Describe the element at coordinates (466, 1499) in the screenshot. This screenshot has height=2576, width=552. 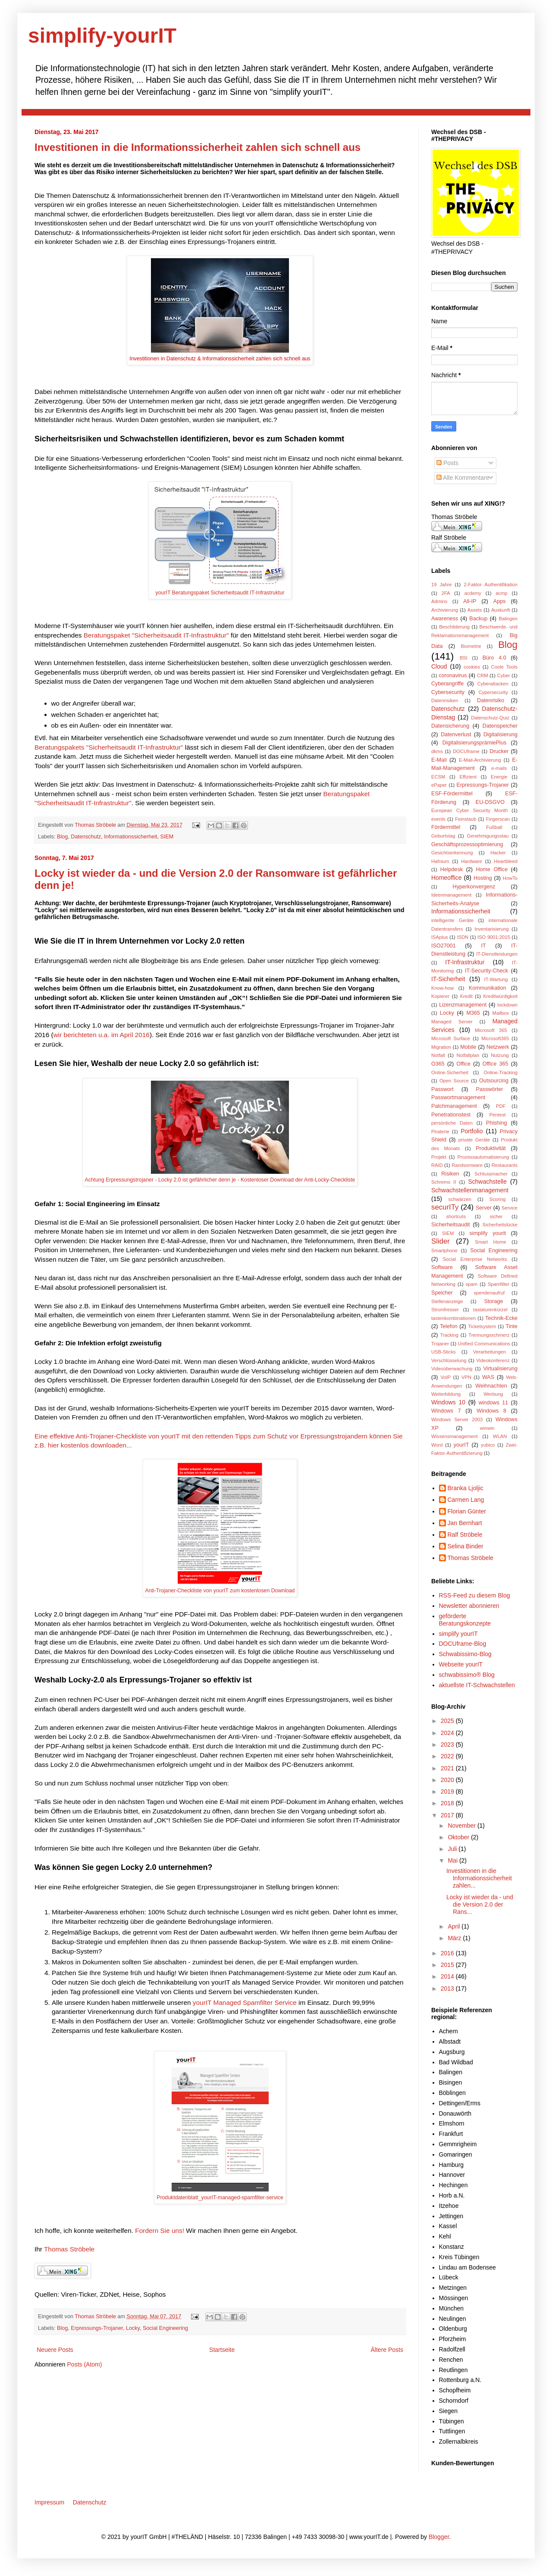
I see `Carmen Lang` at that location.